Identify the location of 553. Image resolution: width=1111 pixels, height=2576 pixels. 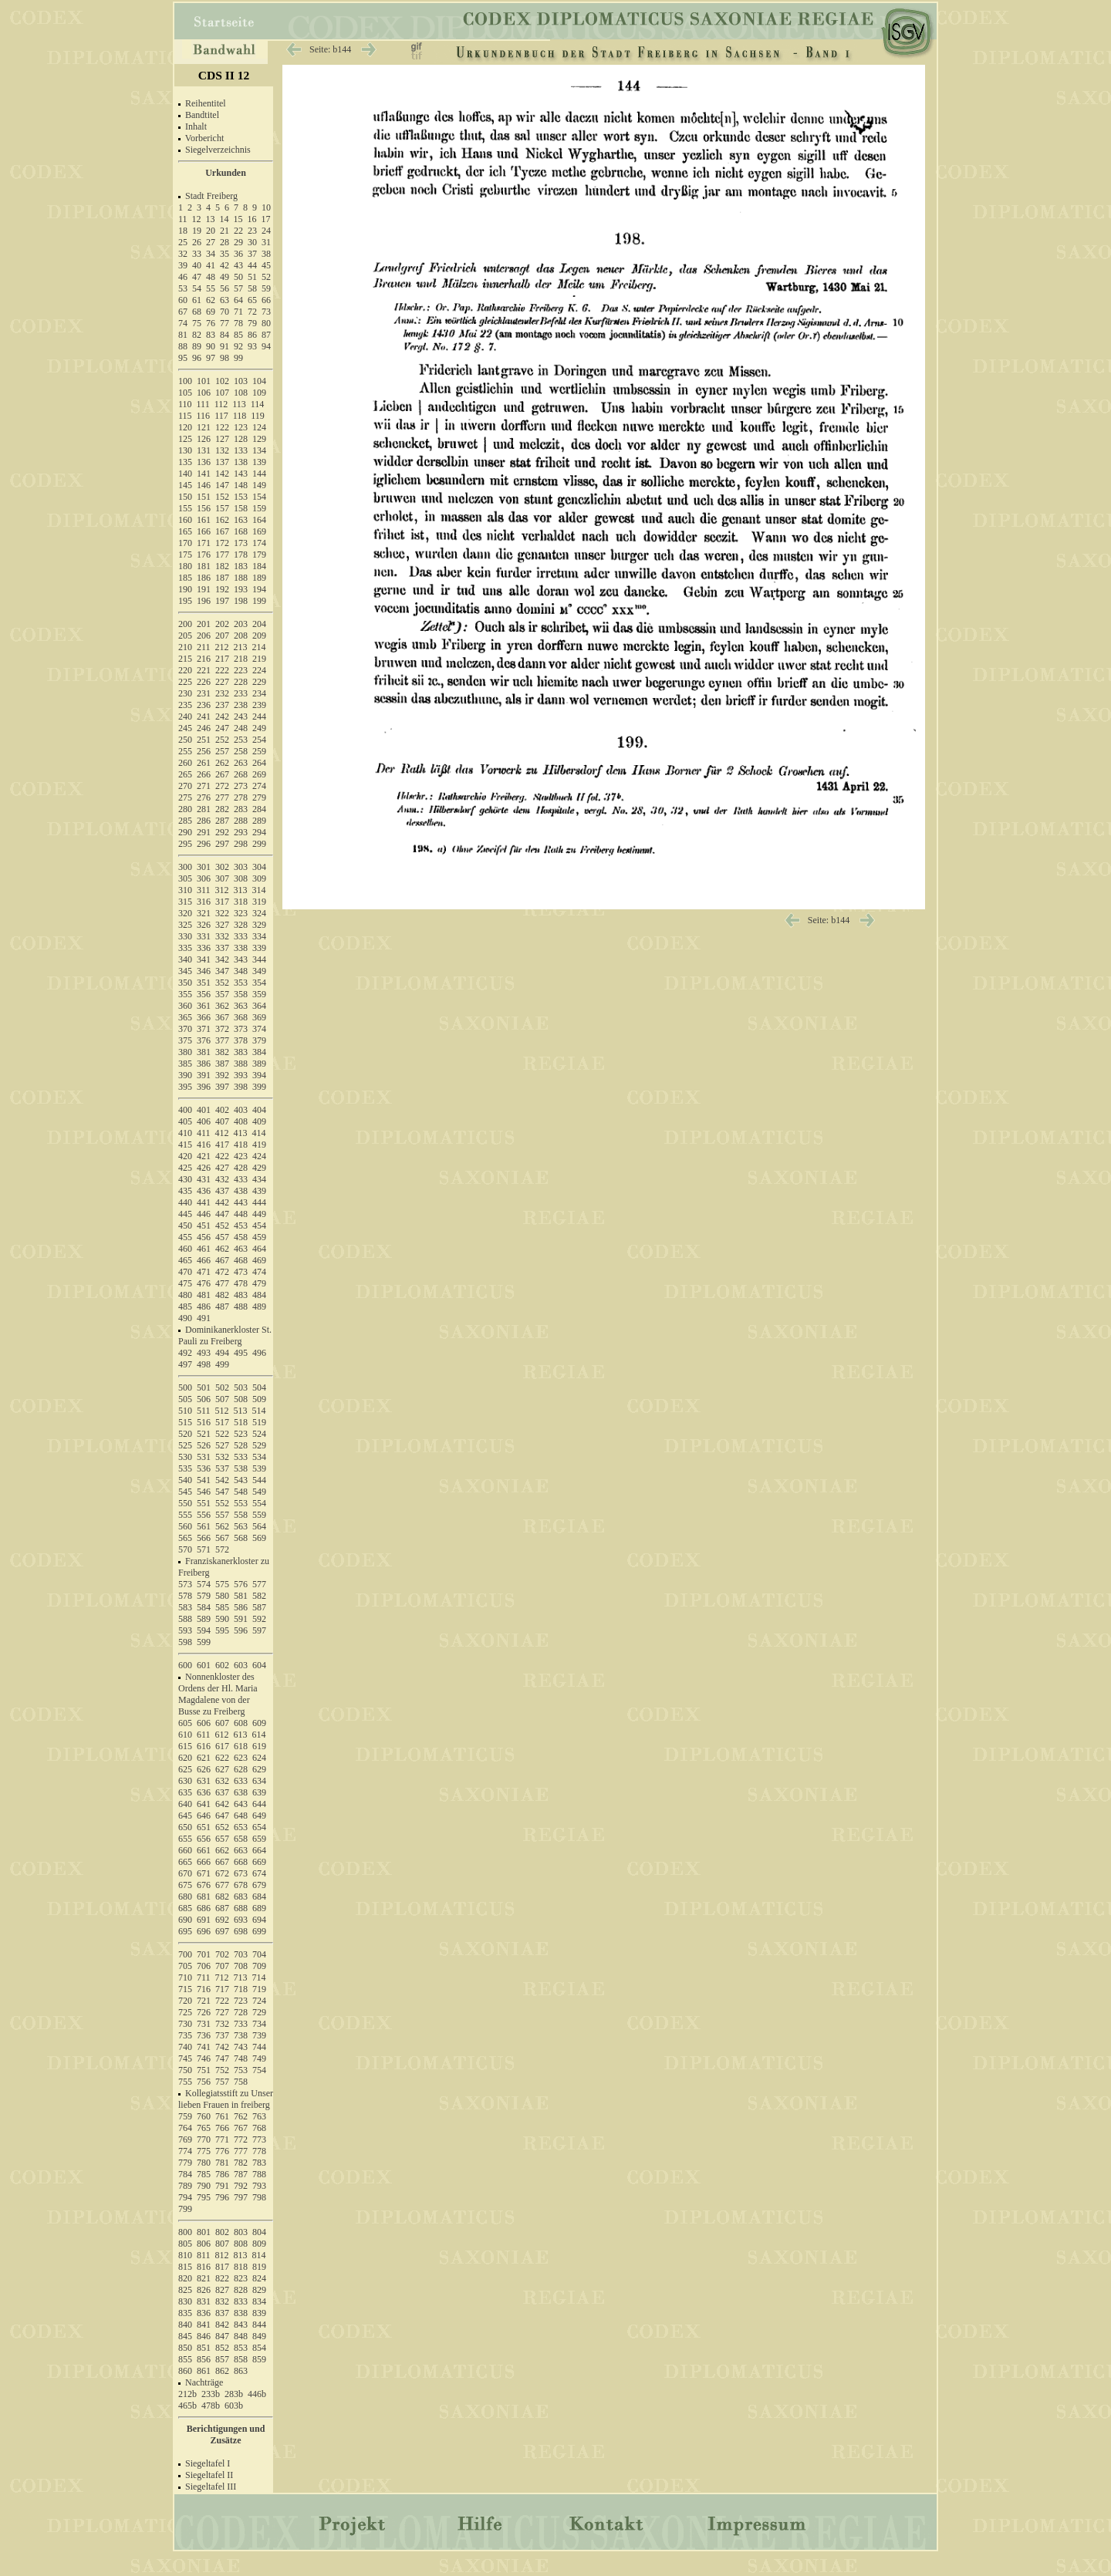
(241, 1503).